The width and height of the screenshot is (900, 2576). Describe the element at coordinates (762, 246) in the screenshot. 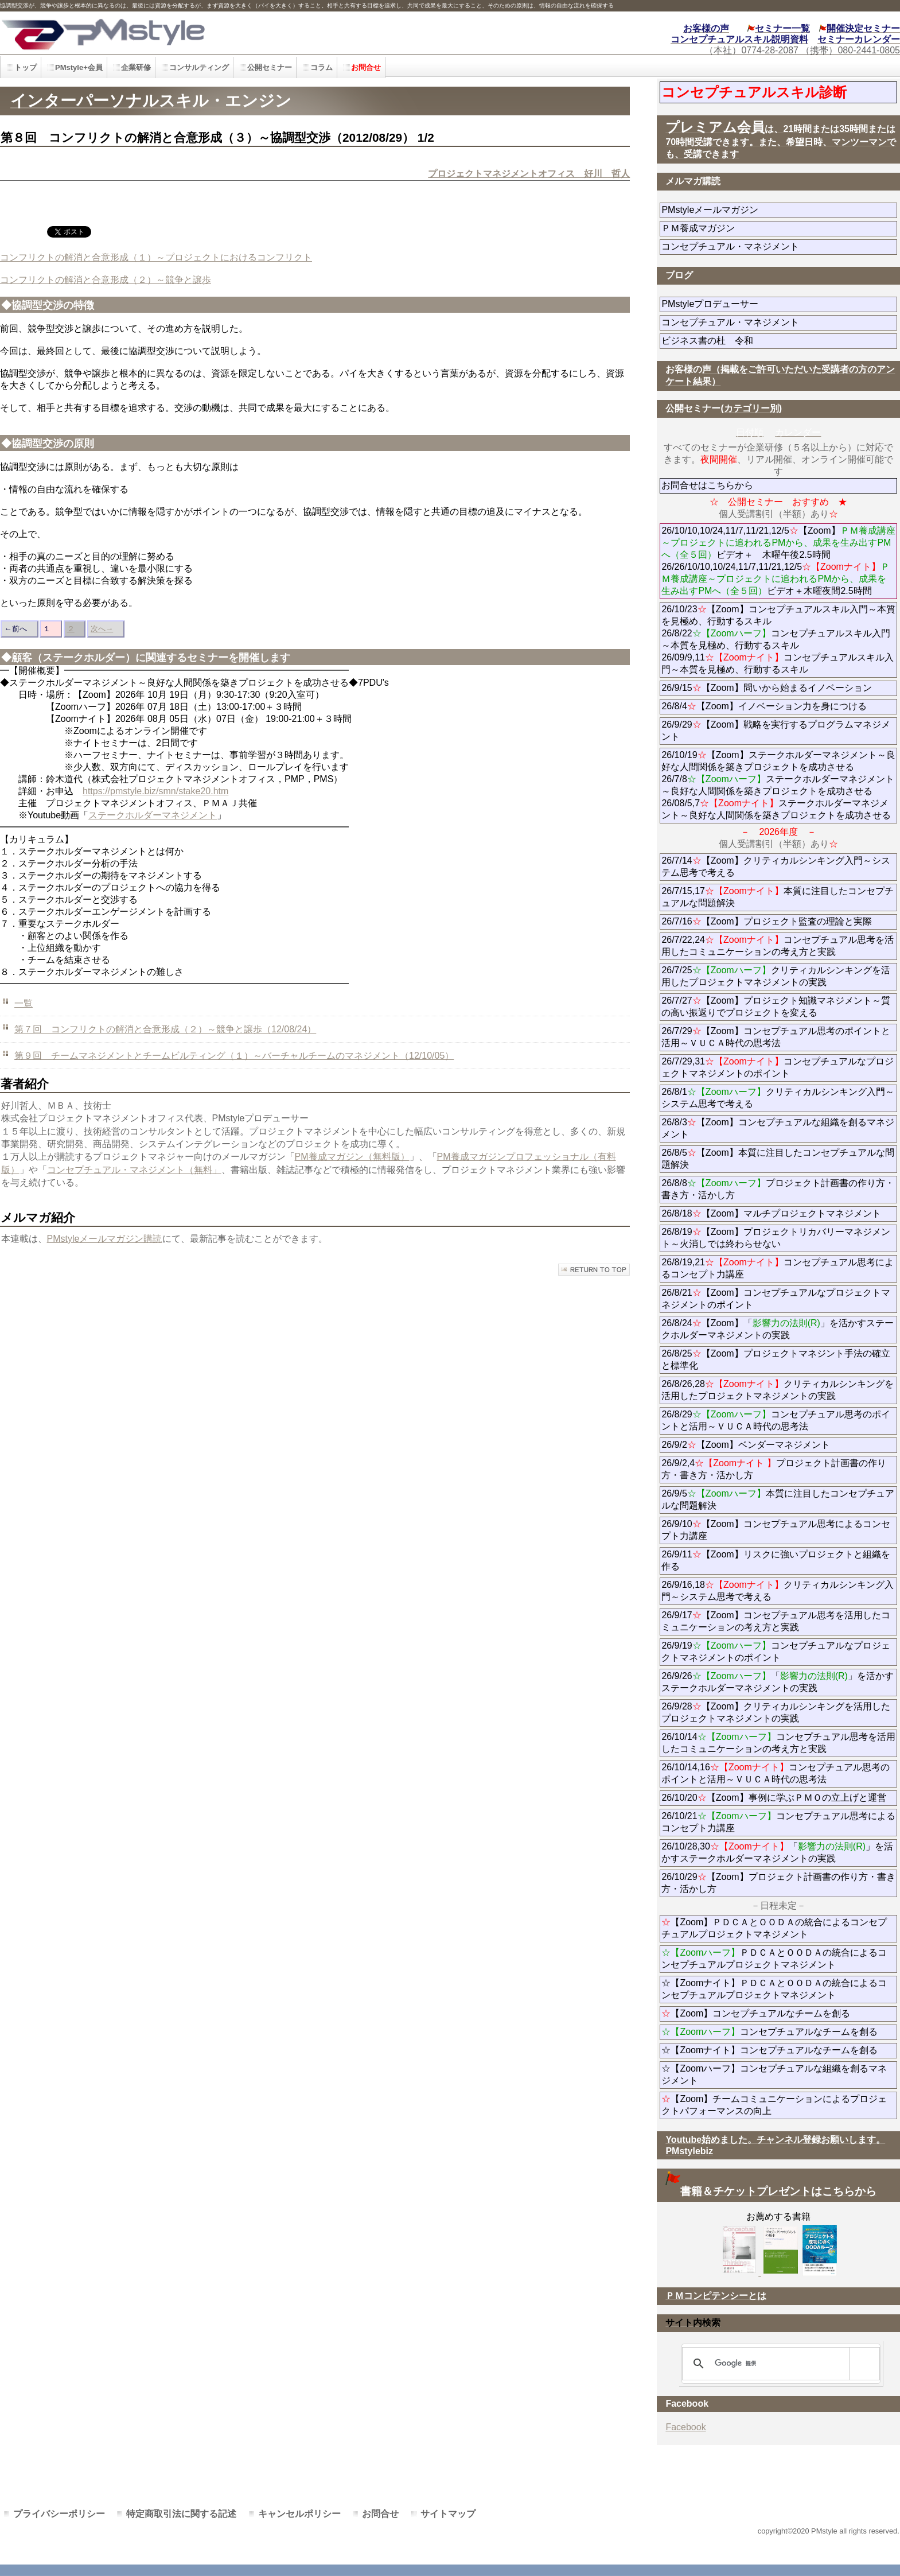

I see `コンセプチュアル・マネジメント` at that location.